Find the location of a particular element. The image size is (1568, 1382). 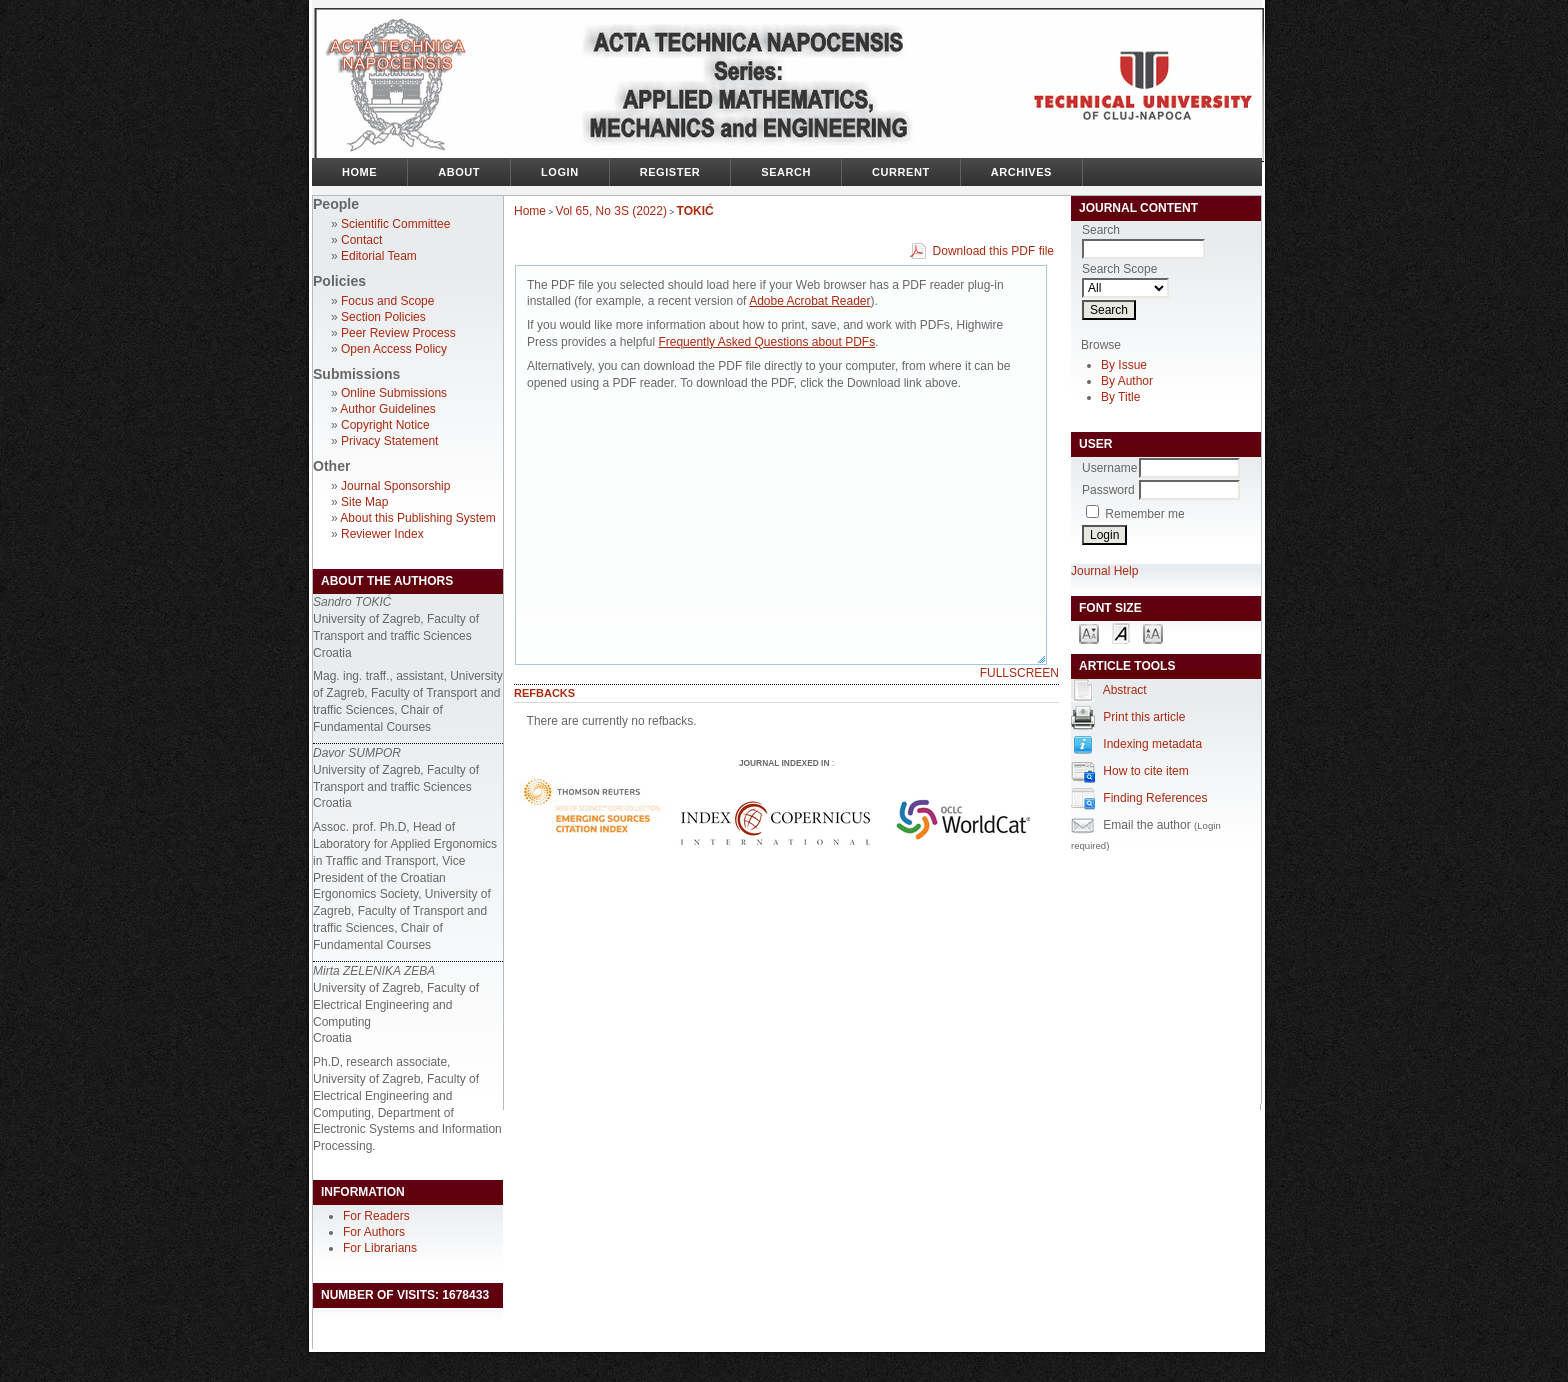

Section Policies is located at coordinates (383, 317).